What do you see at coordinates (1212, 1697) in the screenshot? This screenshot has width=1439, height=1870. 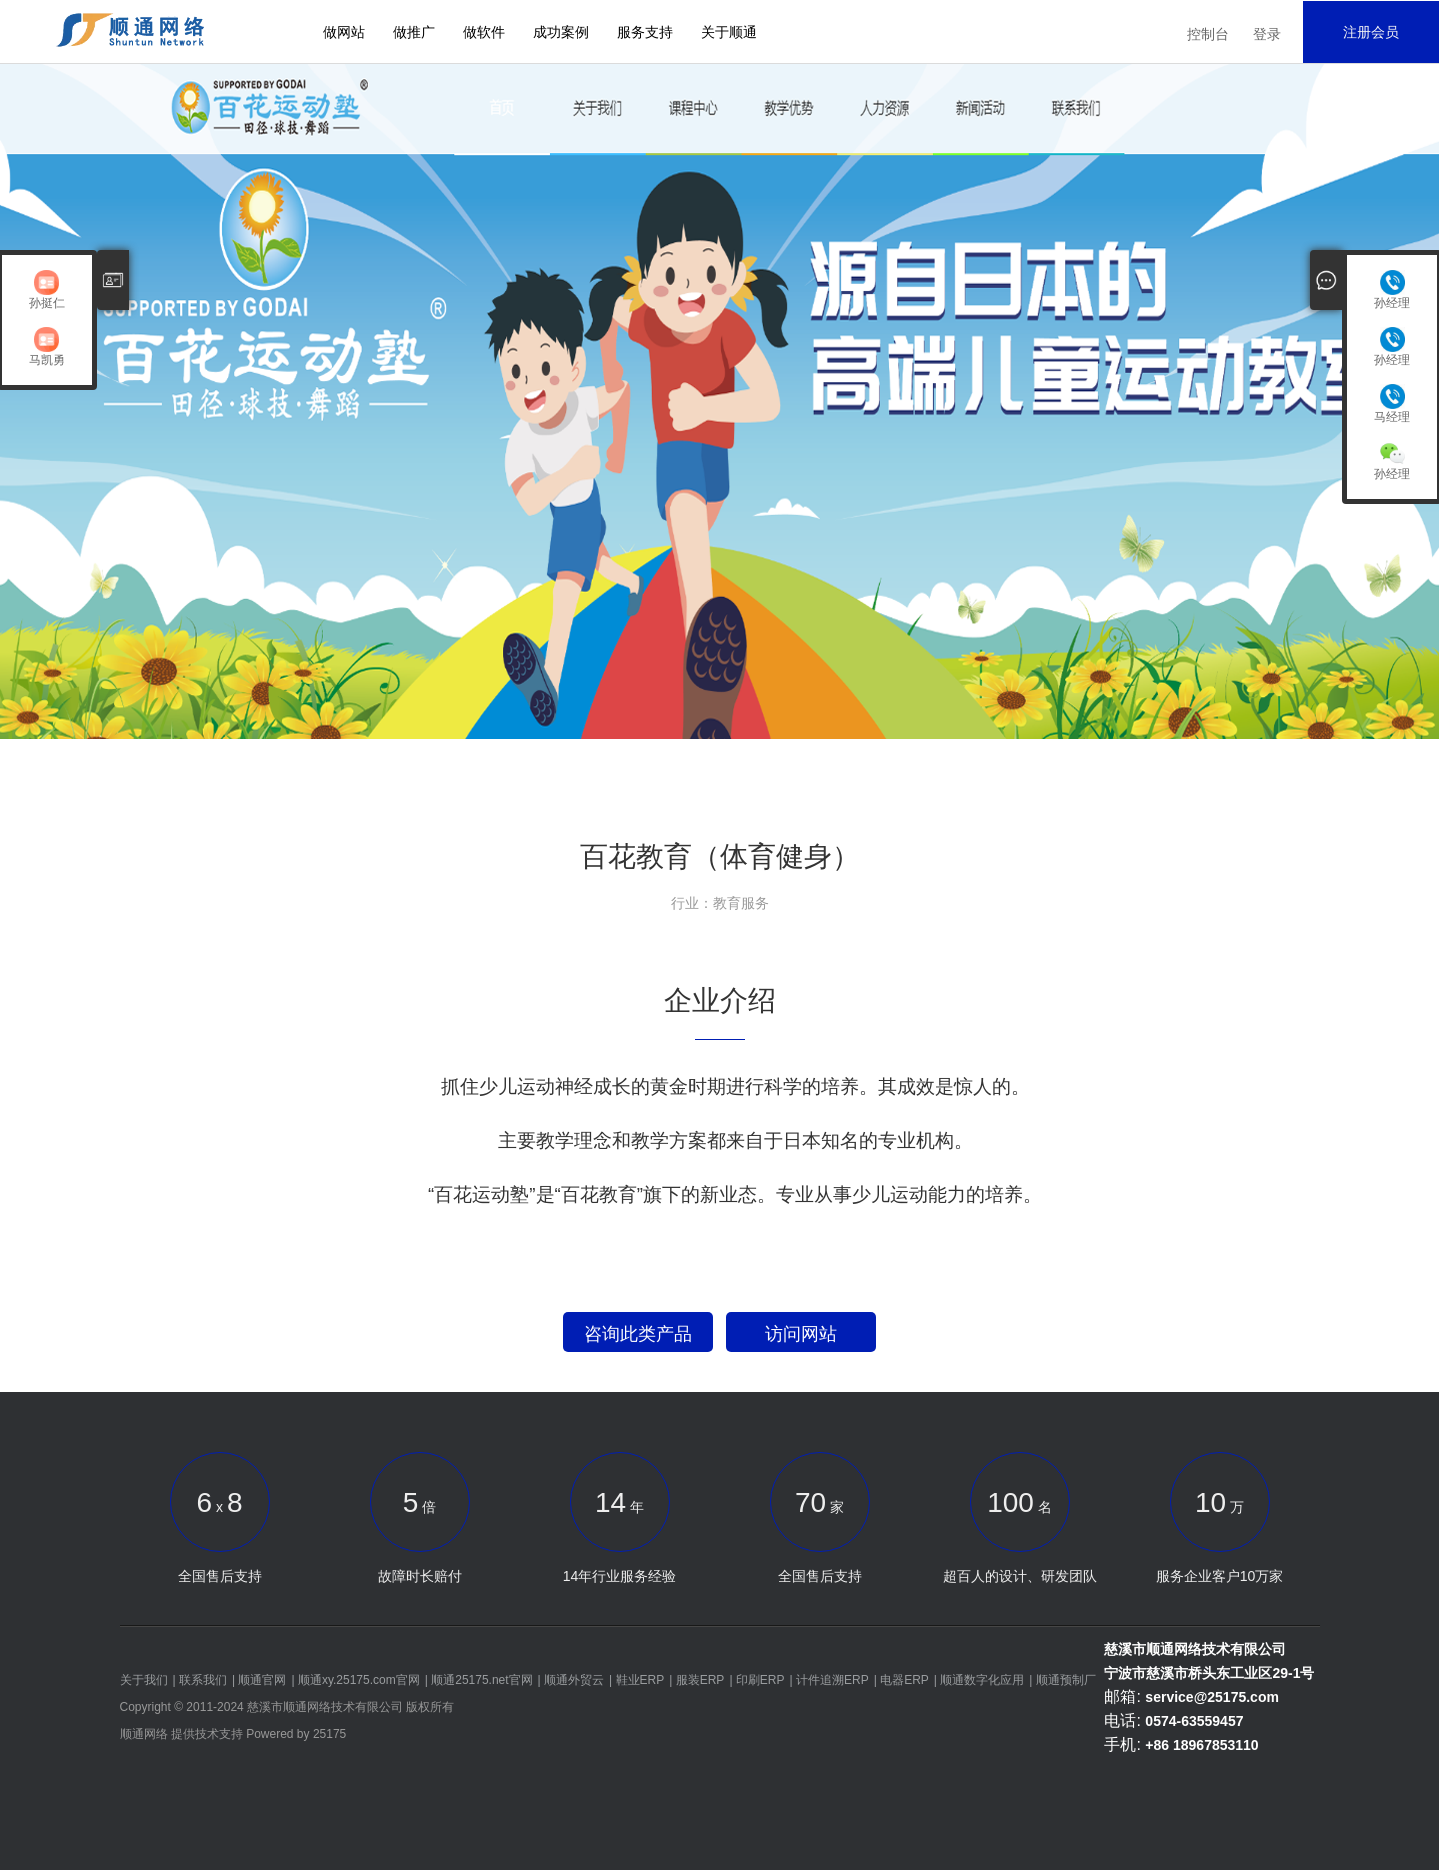 I see `service@25175.com` at bounding box center [1212, 1697].